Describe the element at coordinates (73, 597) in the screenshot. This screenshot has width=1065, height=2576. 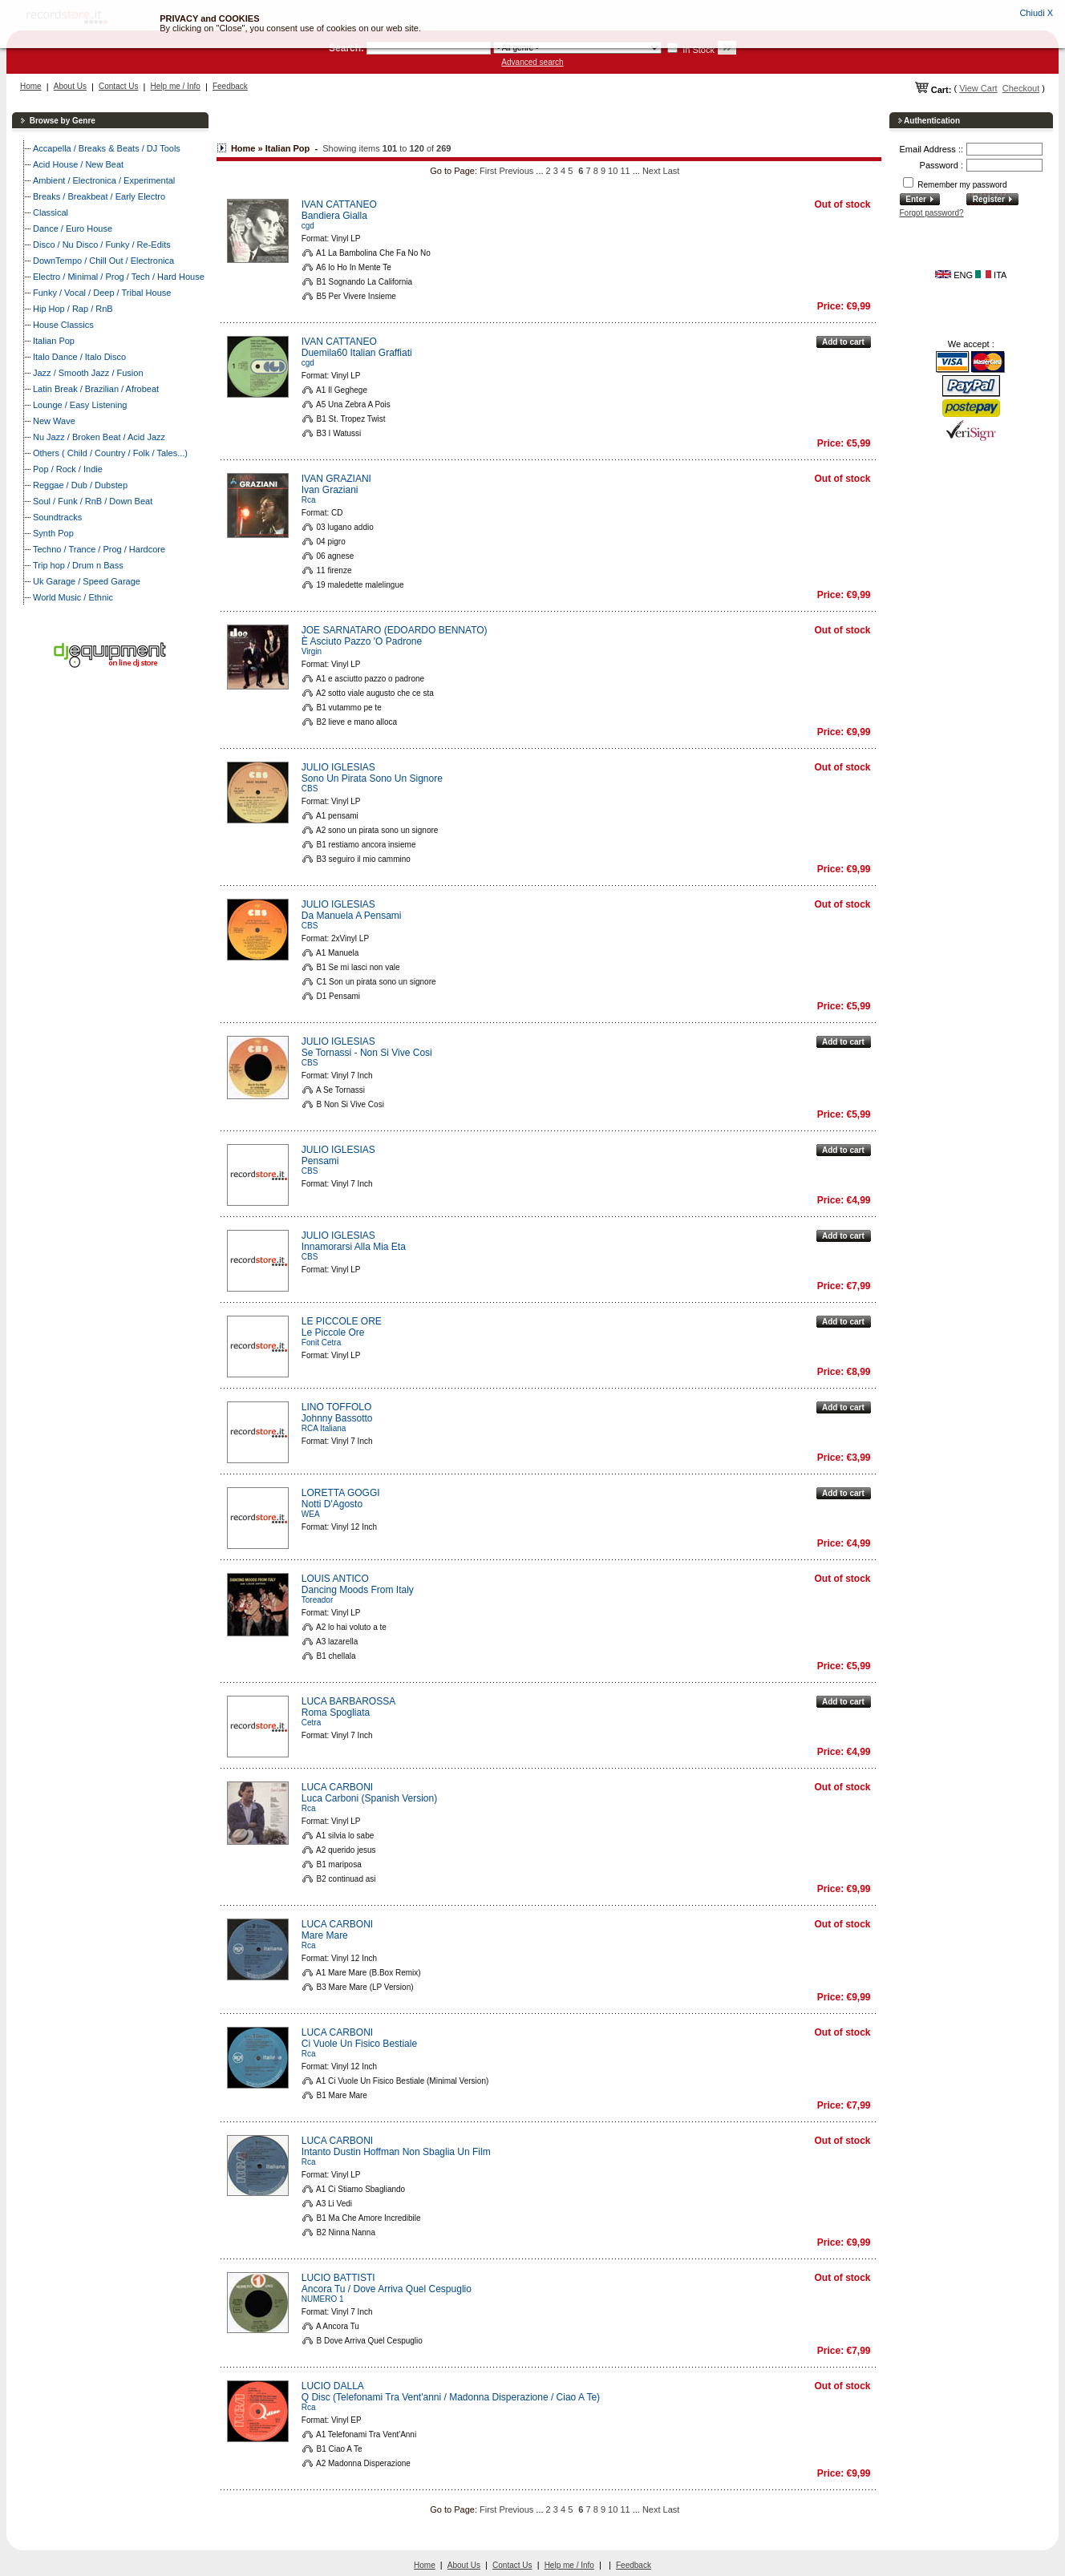
I see `World Music / Ethnic` at that location.